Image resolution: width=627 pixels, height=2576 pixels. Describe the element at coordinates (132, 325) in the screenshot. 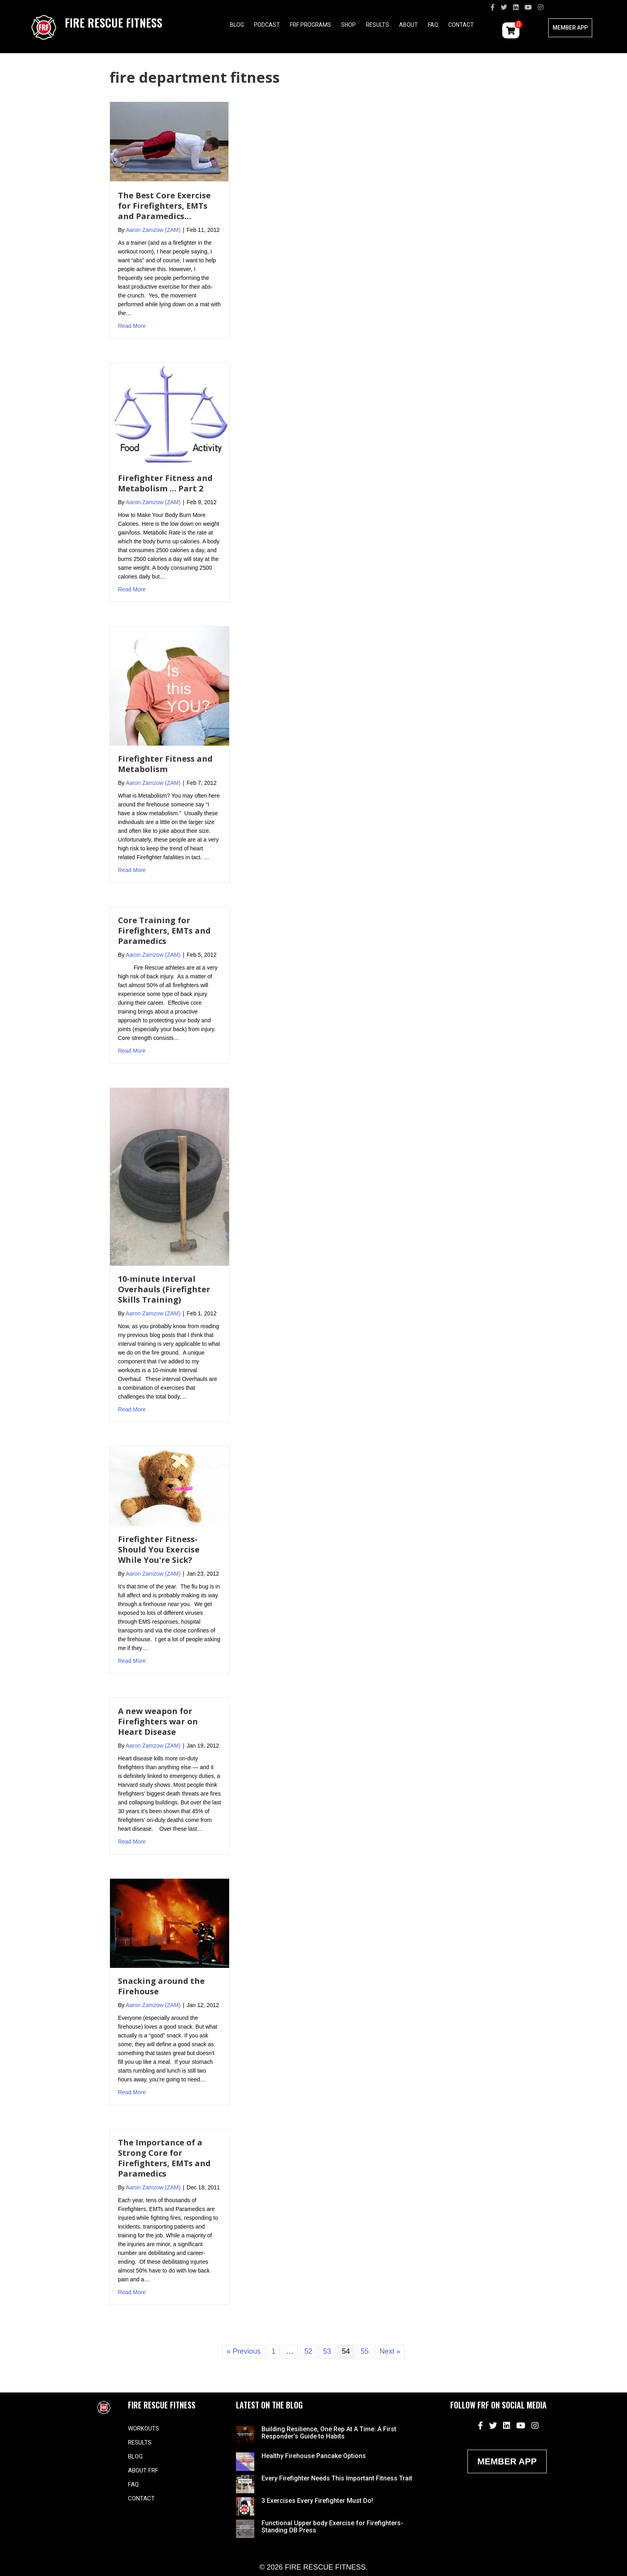

I see `Read More` at that location.